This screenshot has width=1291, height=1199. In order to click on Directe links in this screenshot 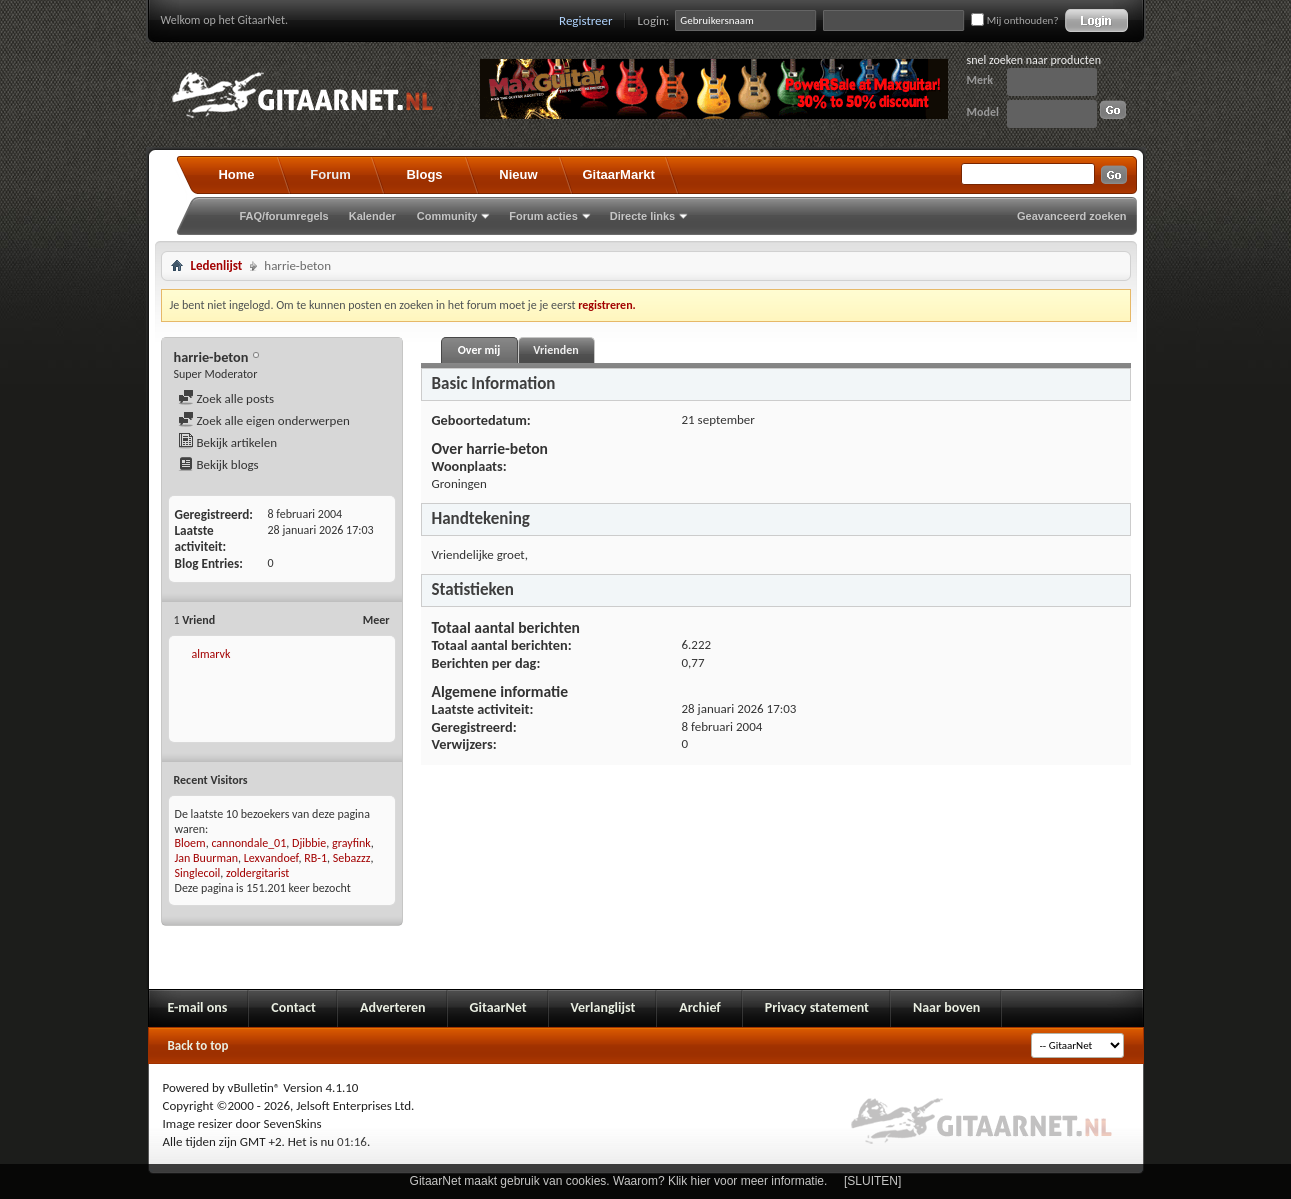, I will do `click(642, 216)`.